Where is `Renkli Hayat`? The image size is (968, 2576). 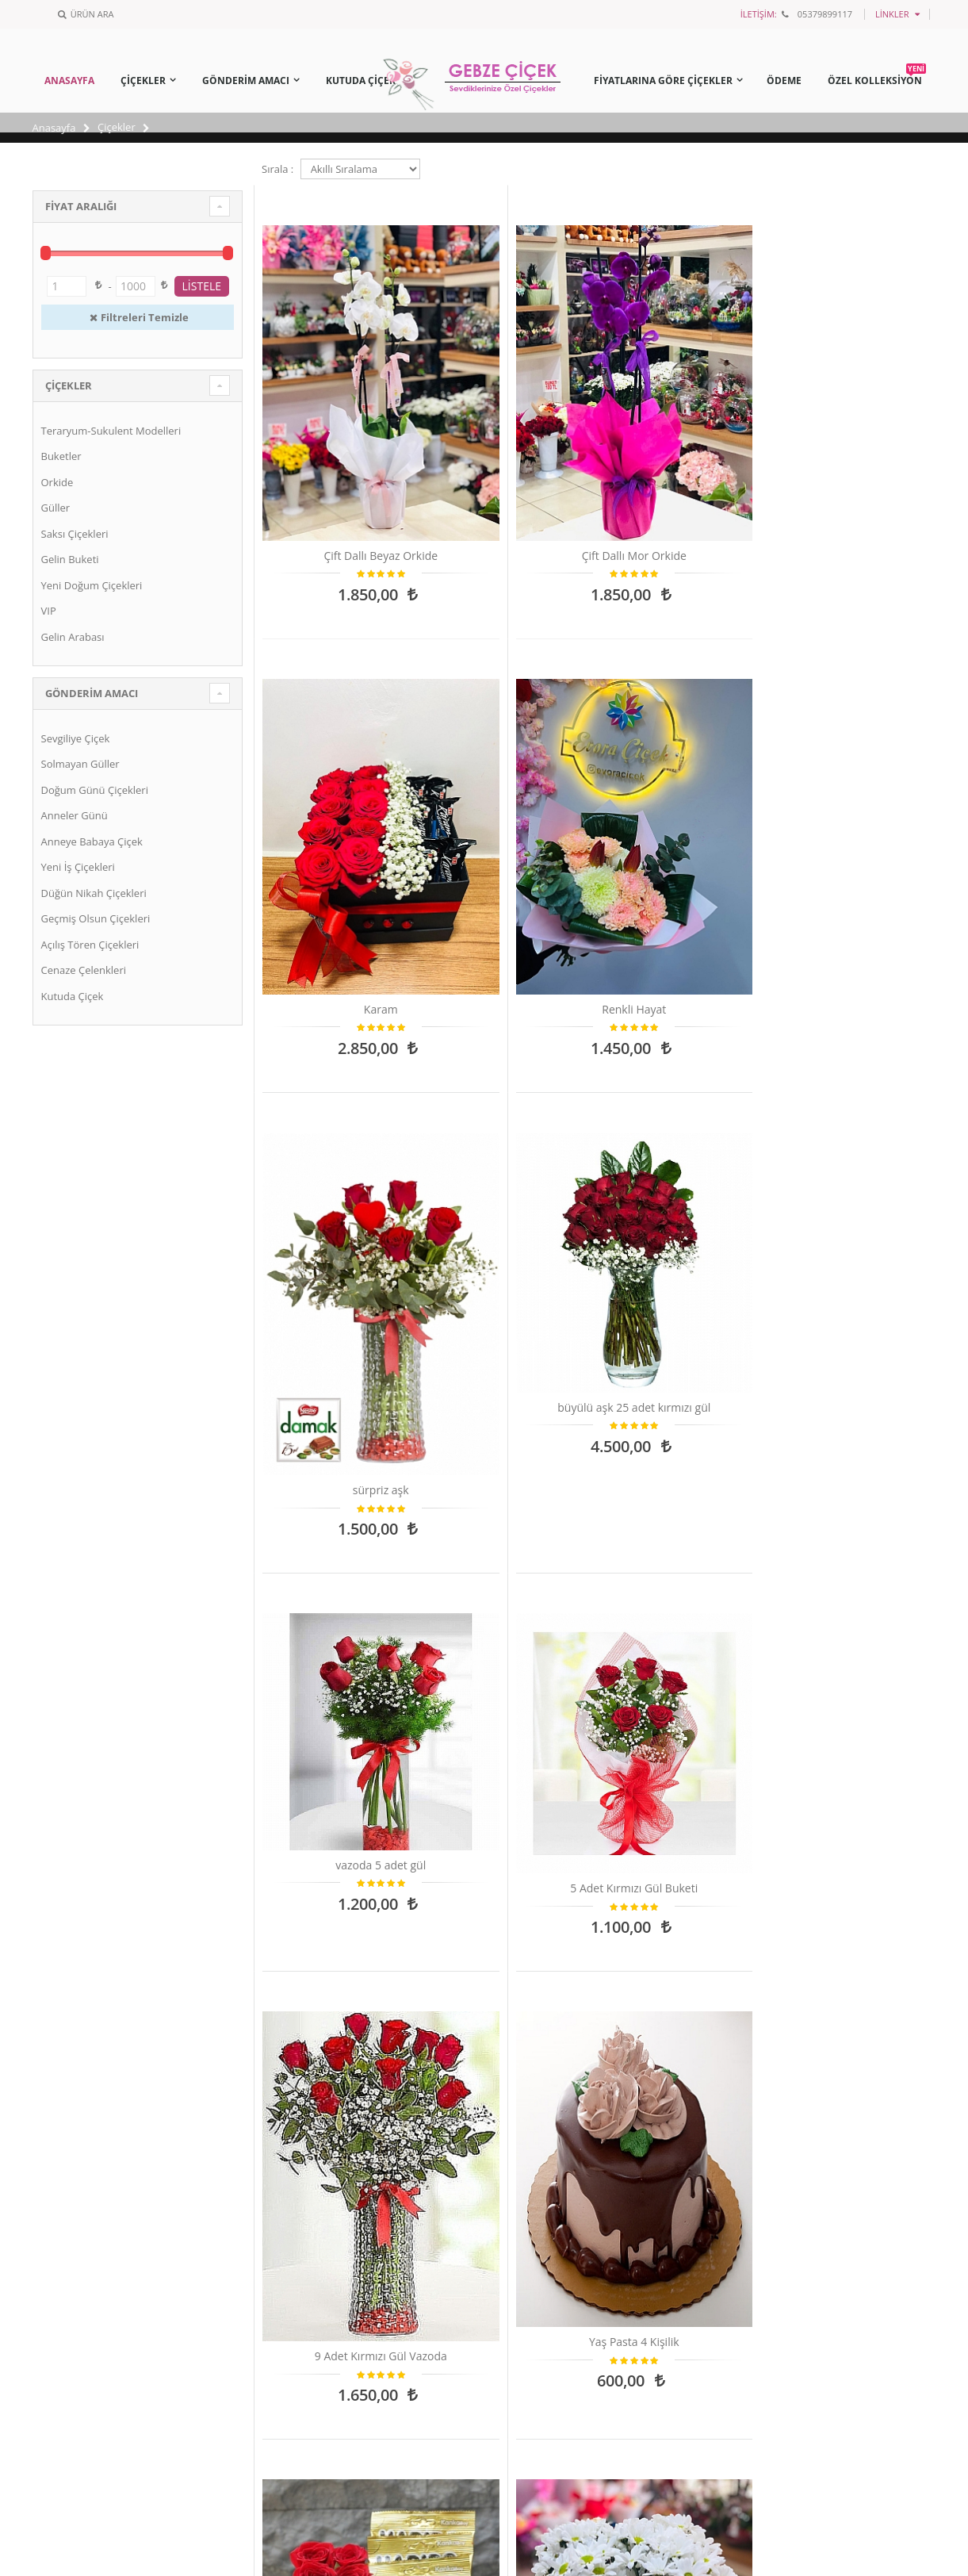 Renkli Hayat is located at coordinates (858, 447).